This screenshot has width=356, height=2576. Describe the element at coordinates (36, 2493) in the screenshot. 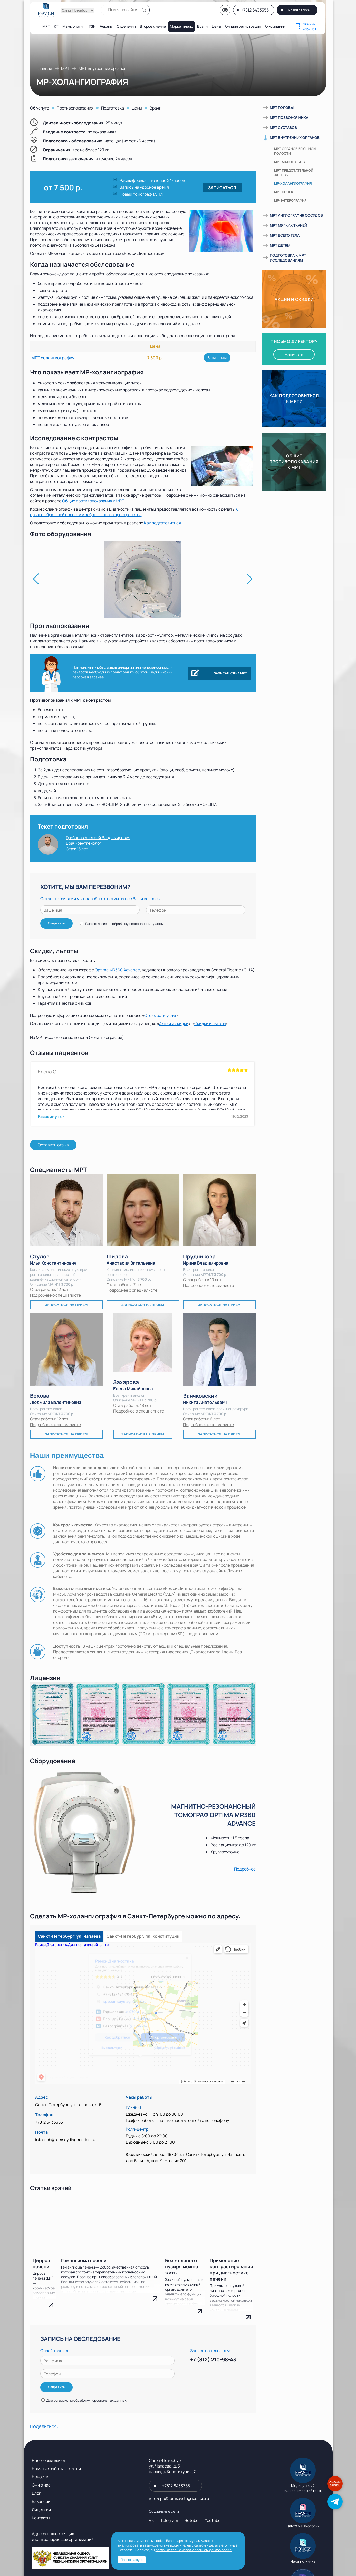

I see `Блог` at that location.